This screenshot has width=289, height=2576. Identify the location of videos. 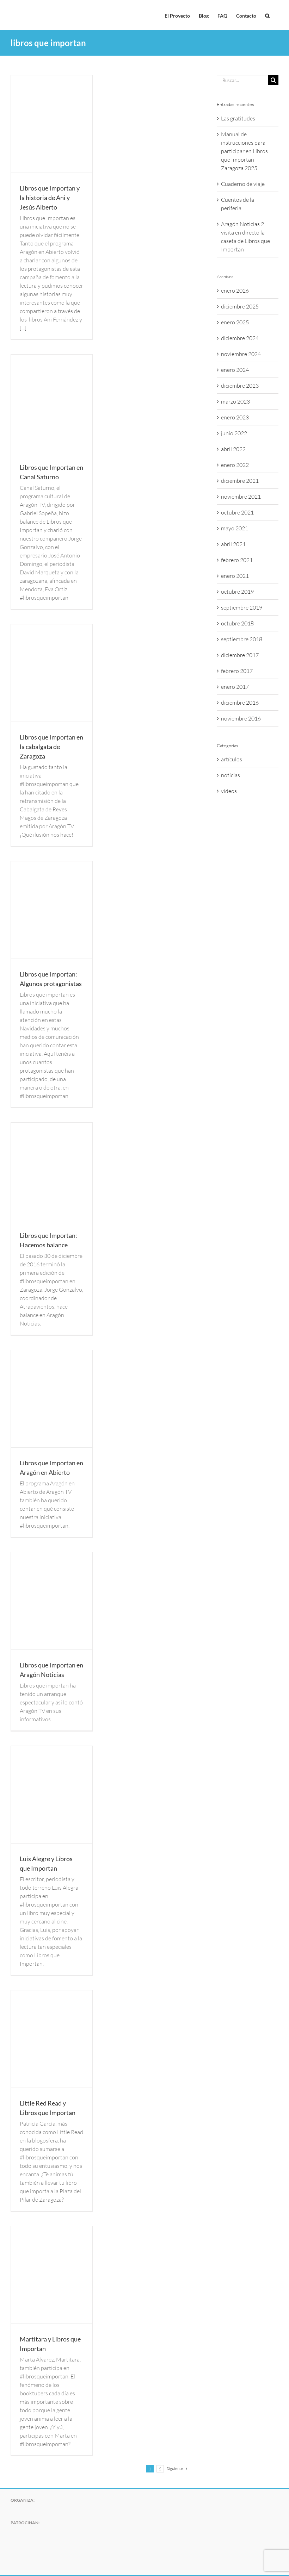
(229, 790).